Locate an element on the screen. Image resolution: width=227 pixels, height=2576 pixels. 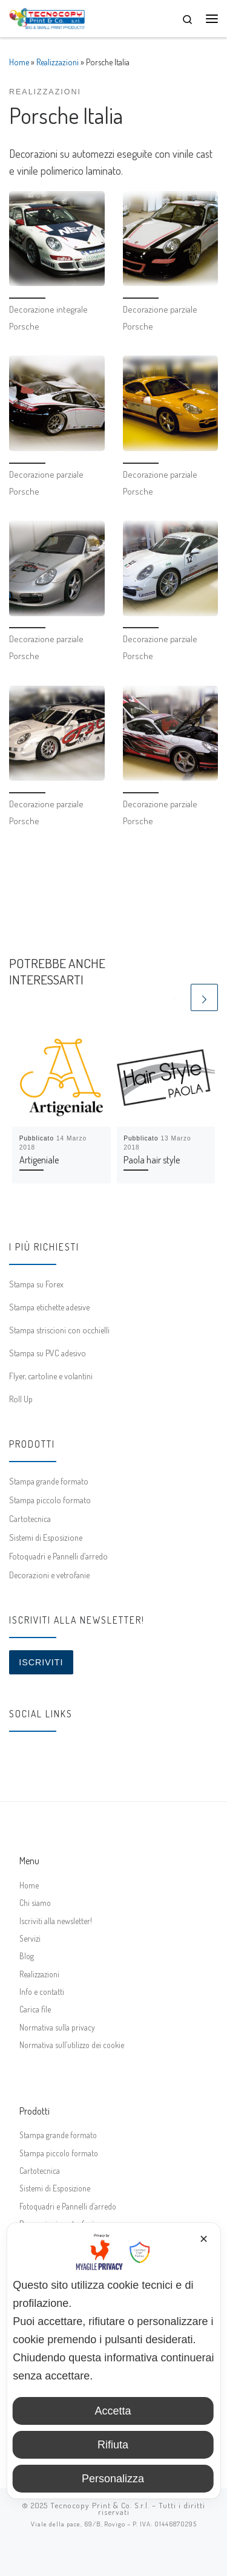
Paola hair style is located at coordinates (151, 1159).